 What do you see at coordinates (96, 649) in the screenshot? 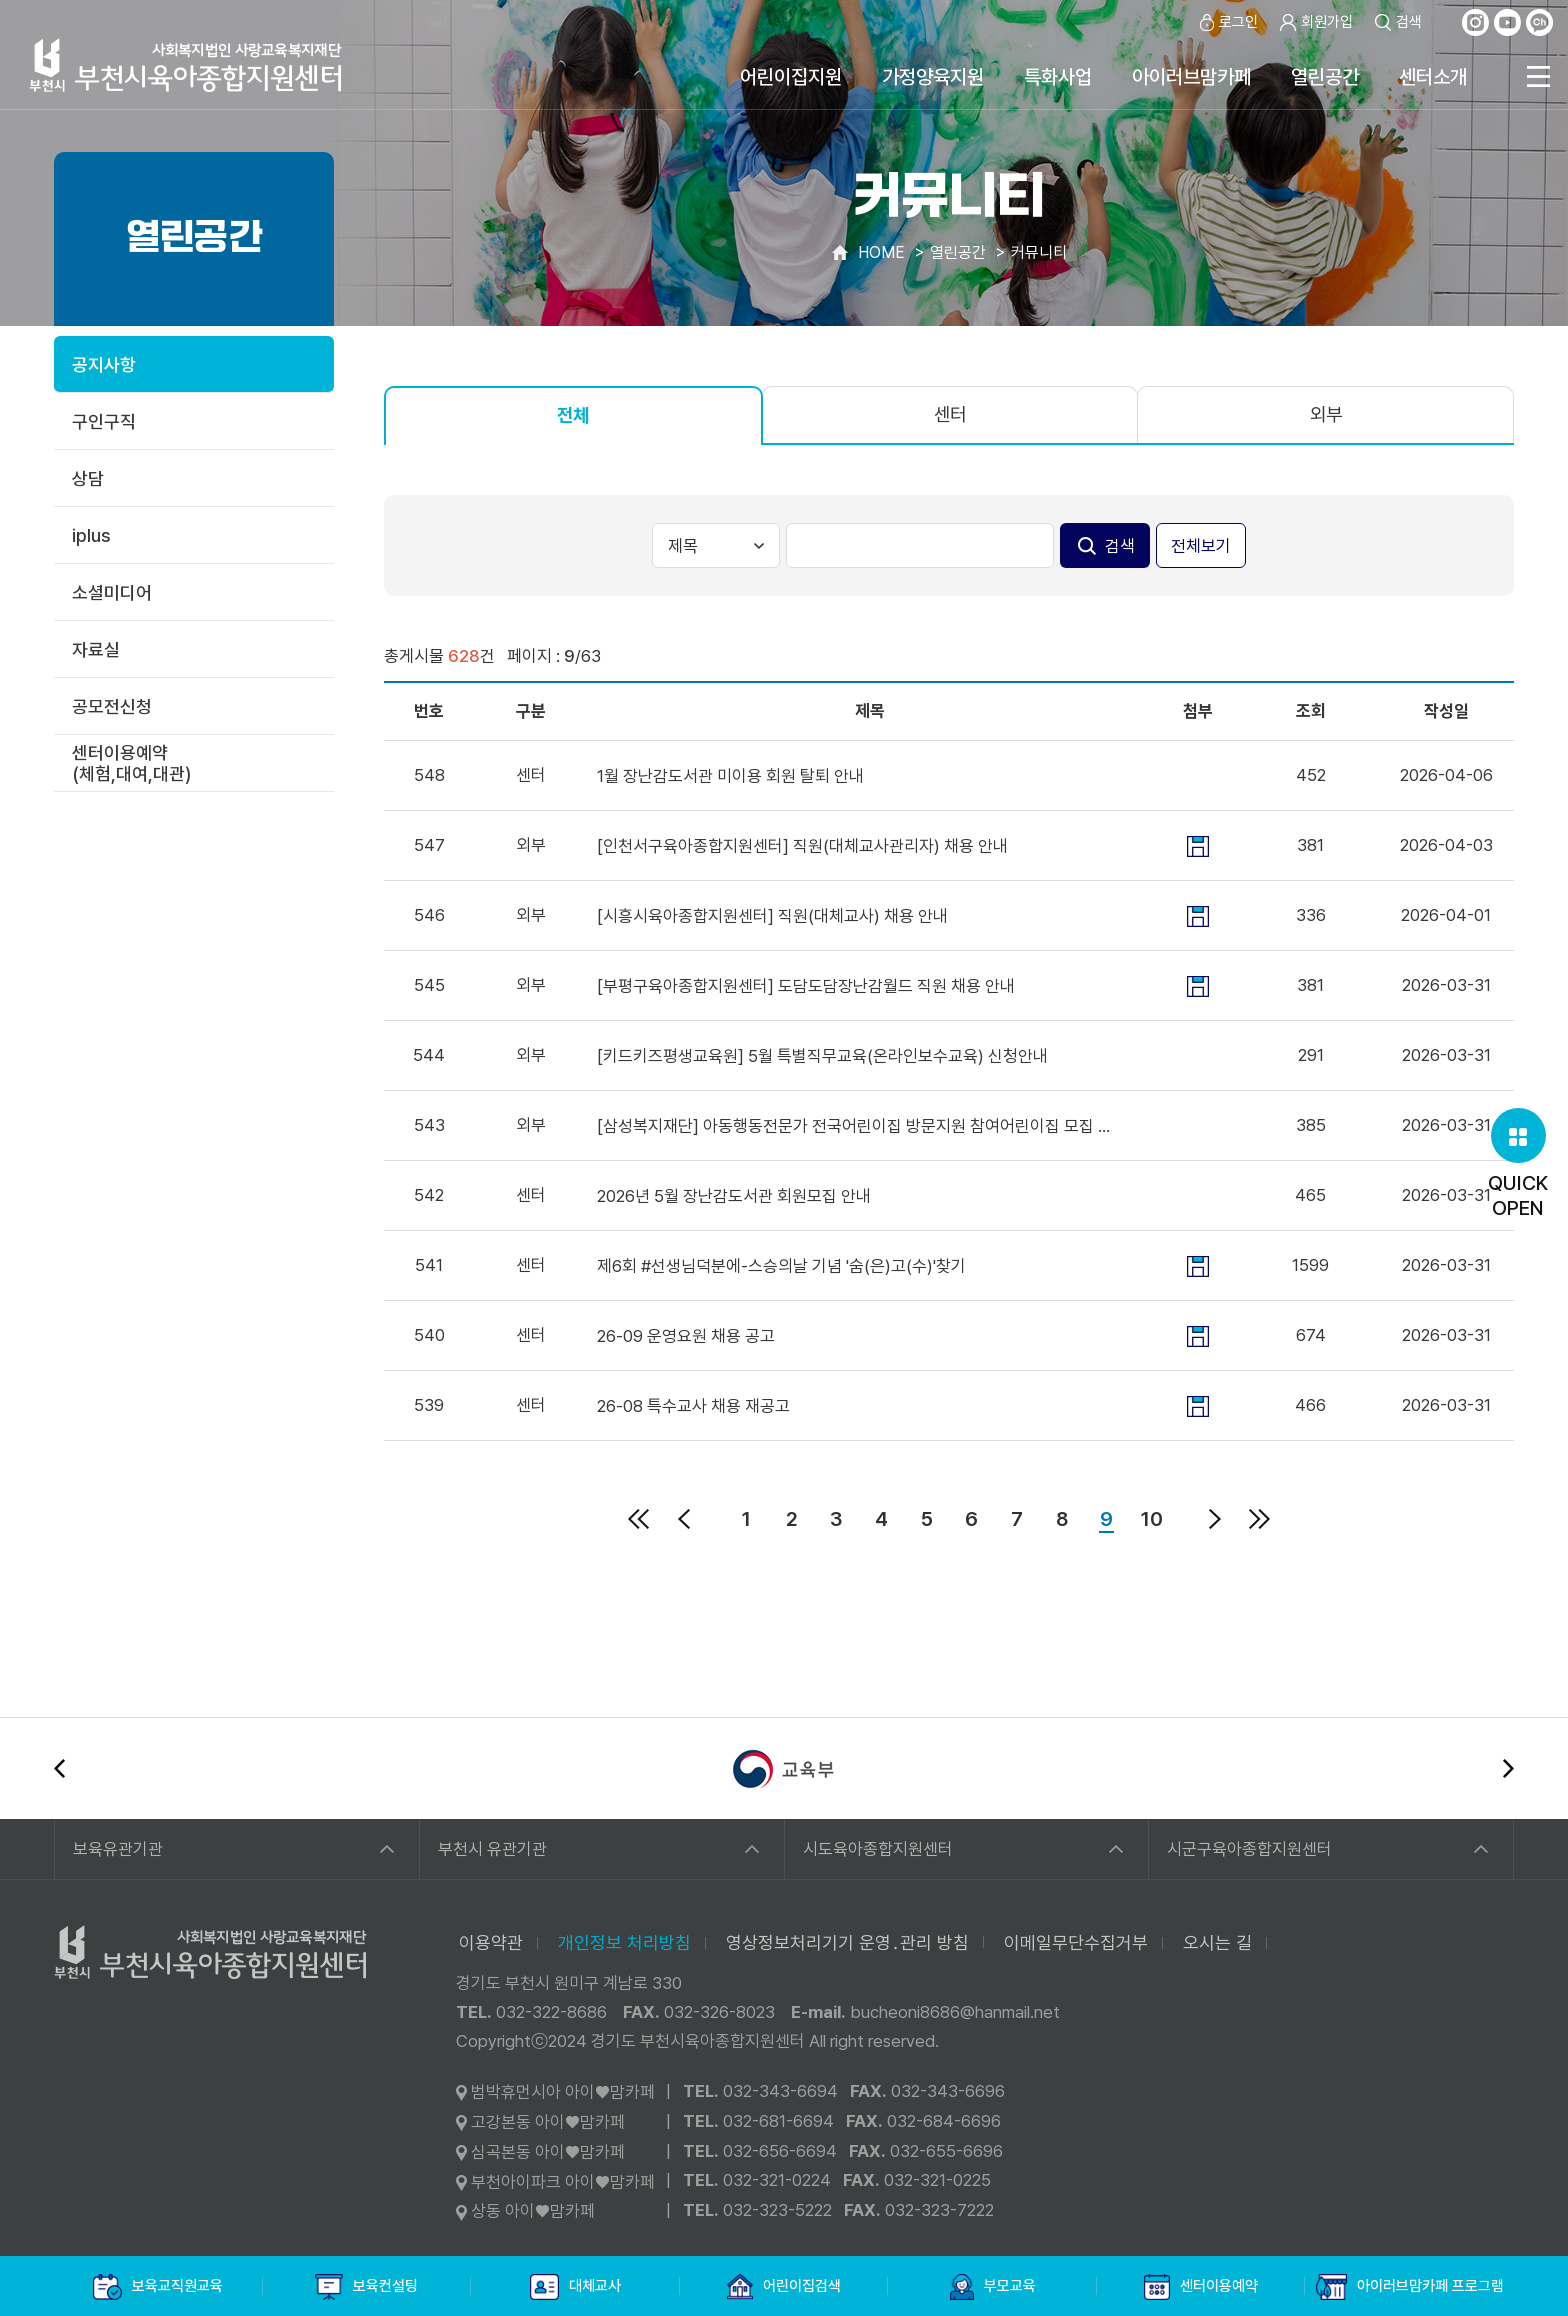
I see `자료실` at bounding box center [96, 649].